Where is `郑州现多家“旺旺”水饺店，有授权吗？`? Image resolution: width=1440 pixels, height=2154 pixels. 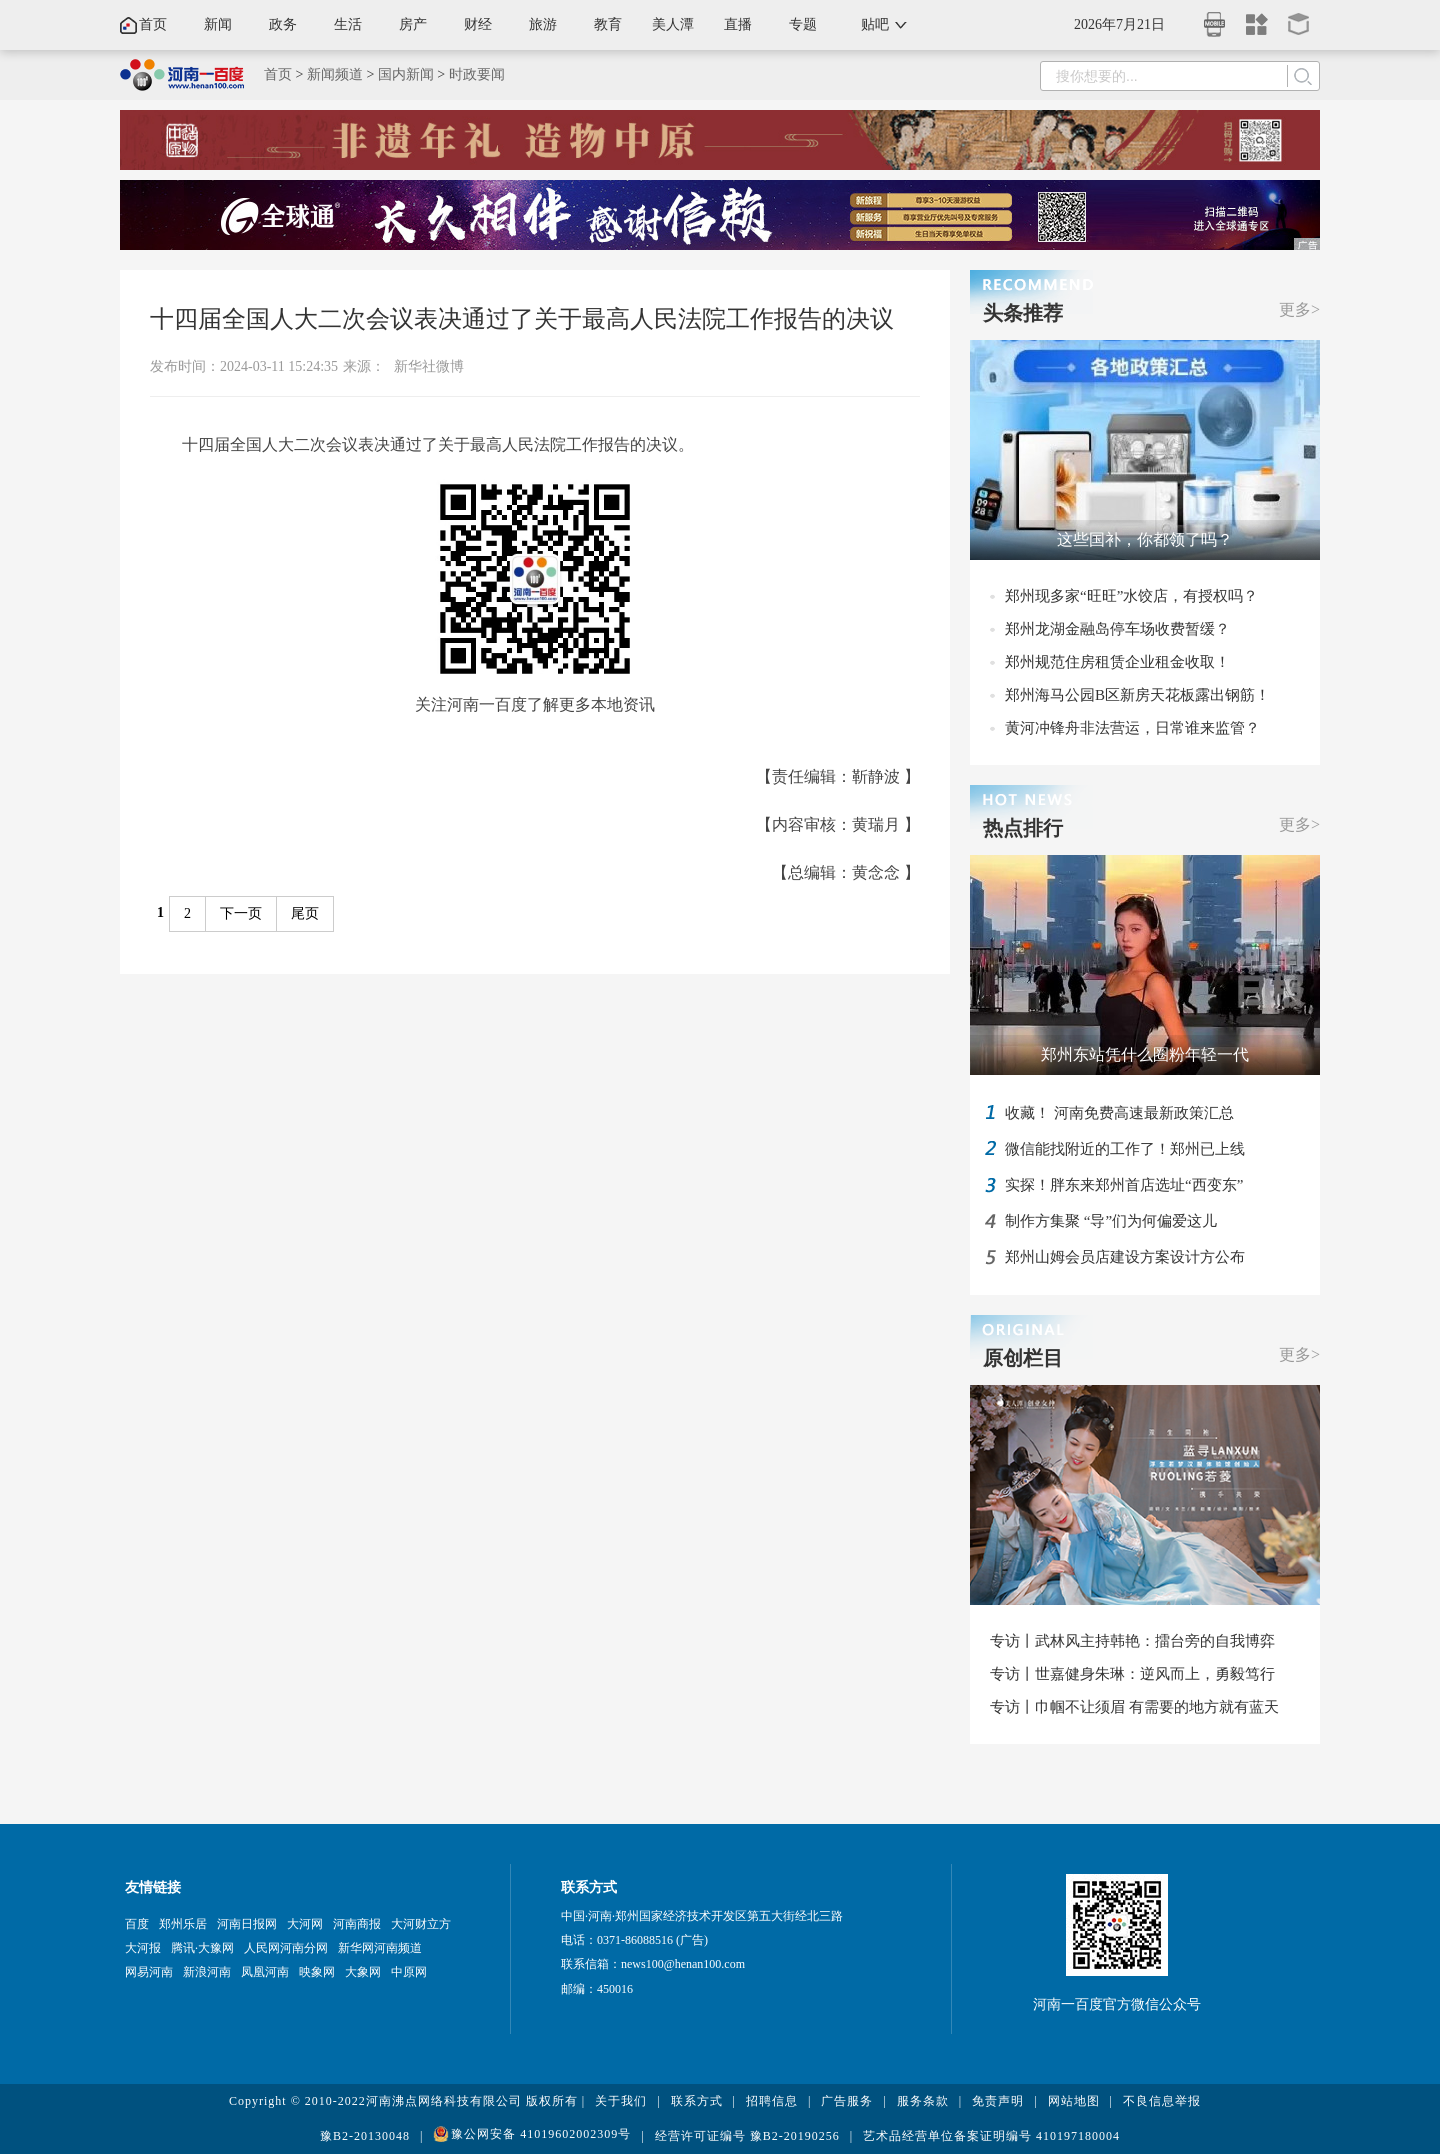
郑州现多家“旺旺”水饺店，有授权吗？ is located at coordinates (1131, 596).